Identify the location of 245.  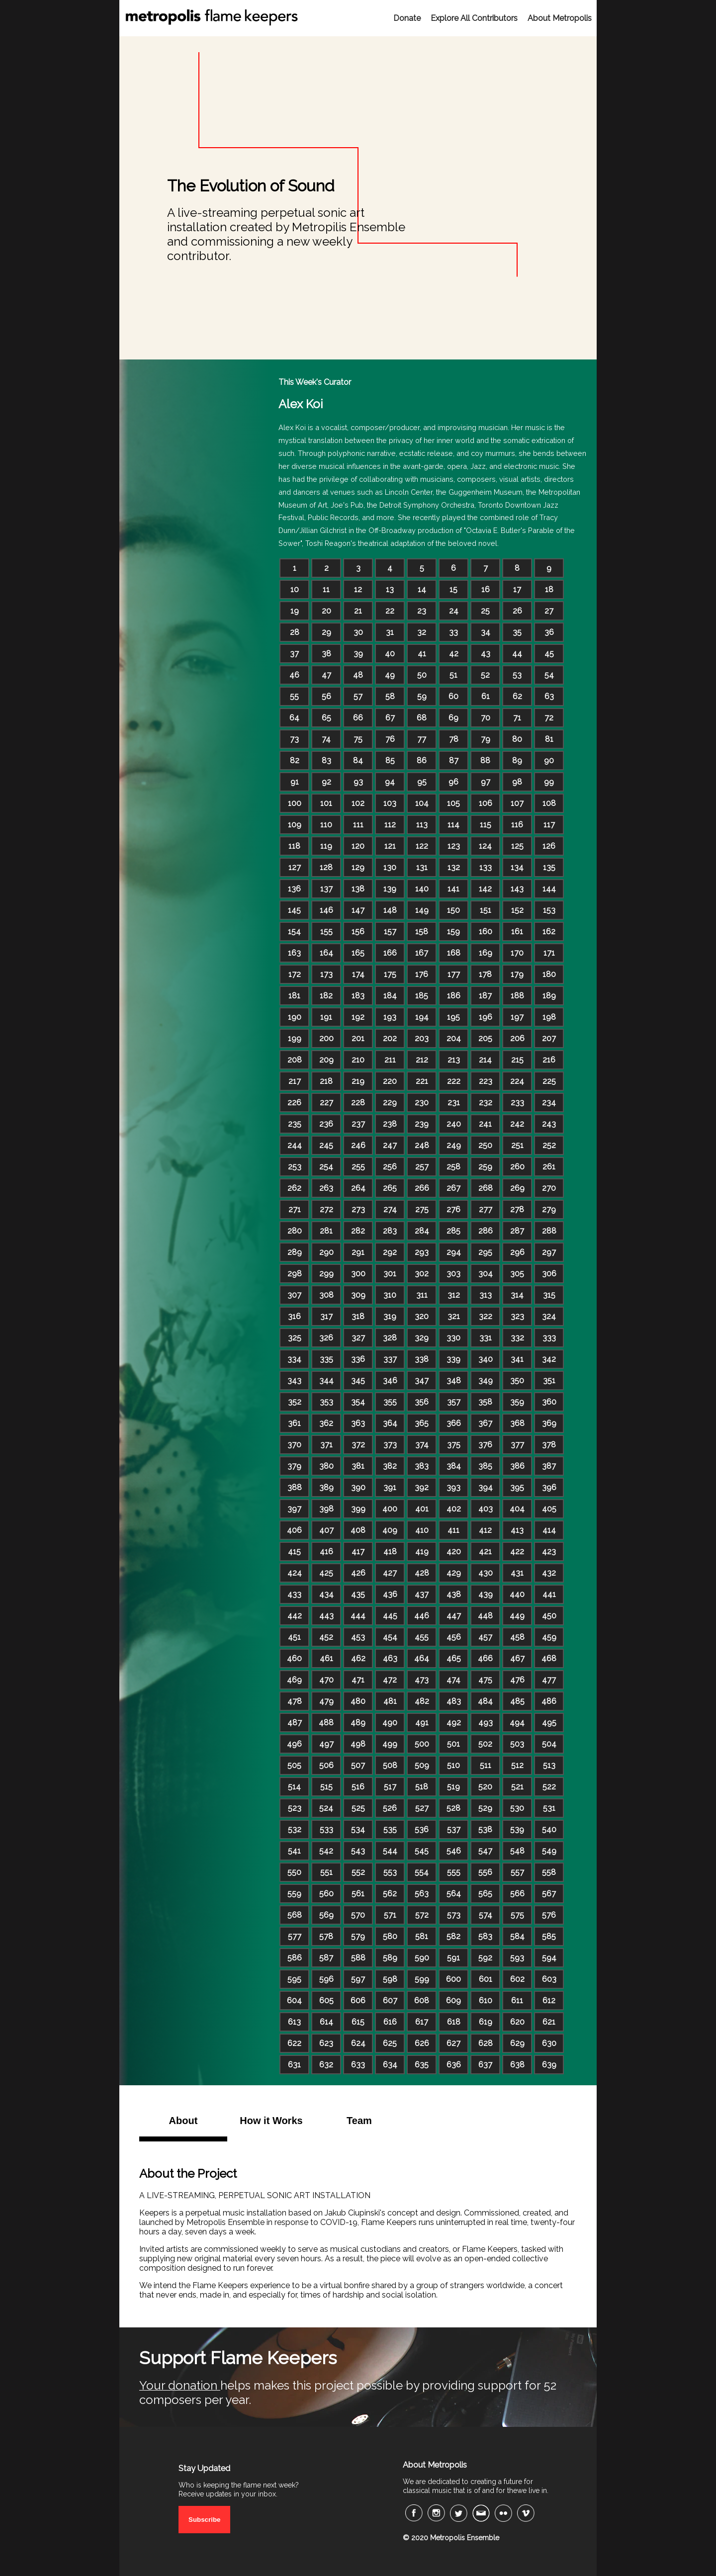
(326, 1145).